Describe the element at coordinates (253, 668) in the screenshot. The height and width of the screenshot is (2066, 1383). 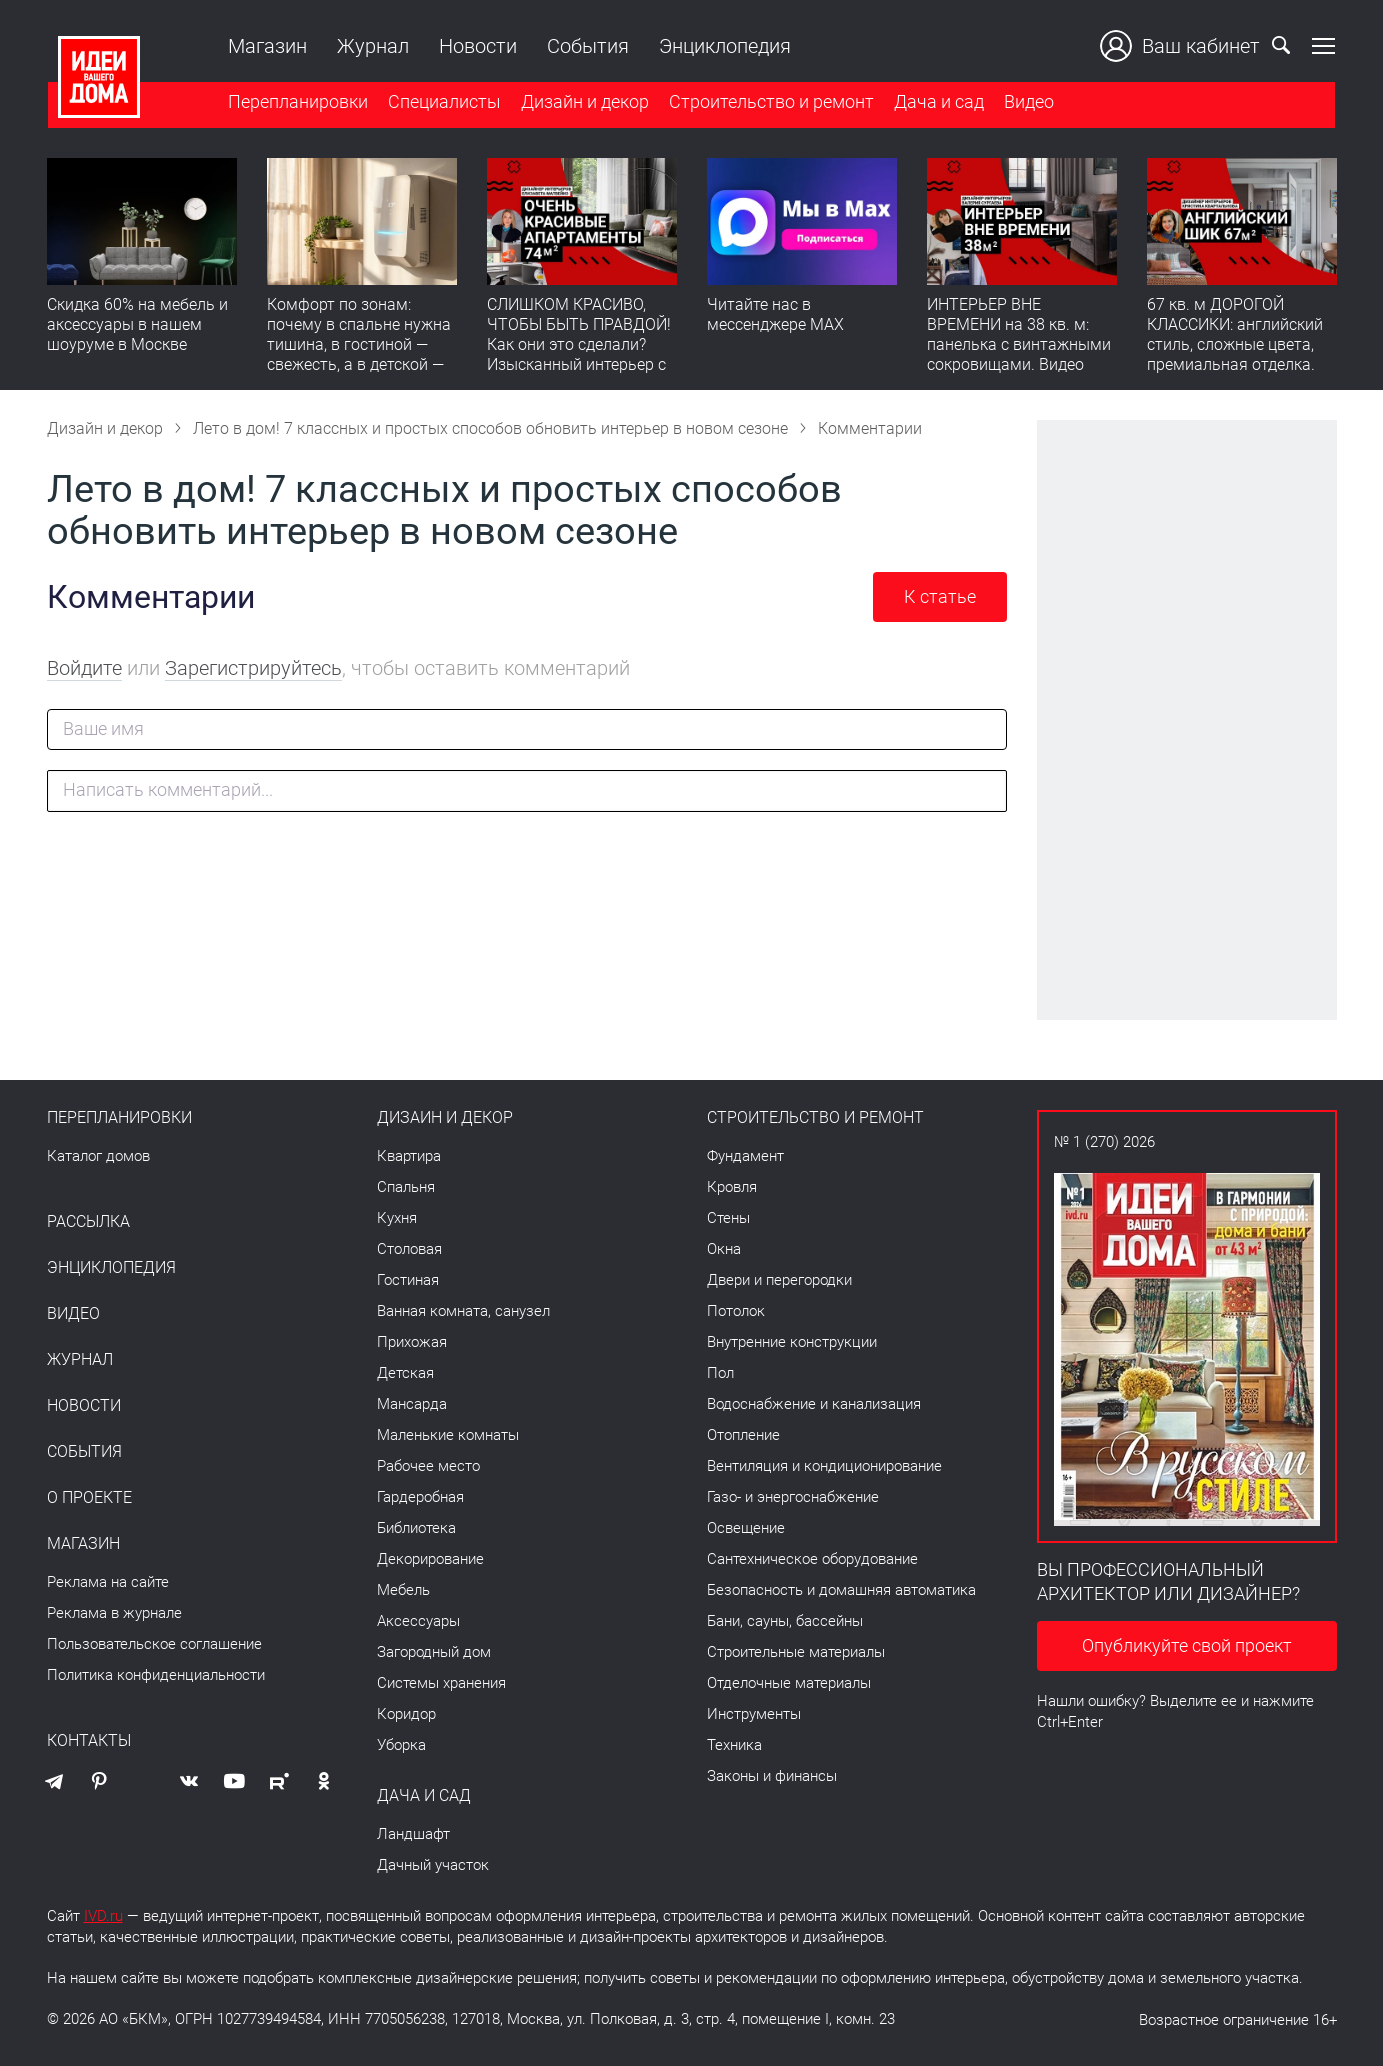
I see `Зарегистрируйтесь` at that location.